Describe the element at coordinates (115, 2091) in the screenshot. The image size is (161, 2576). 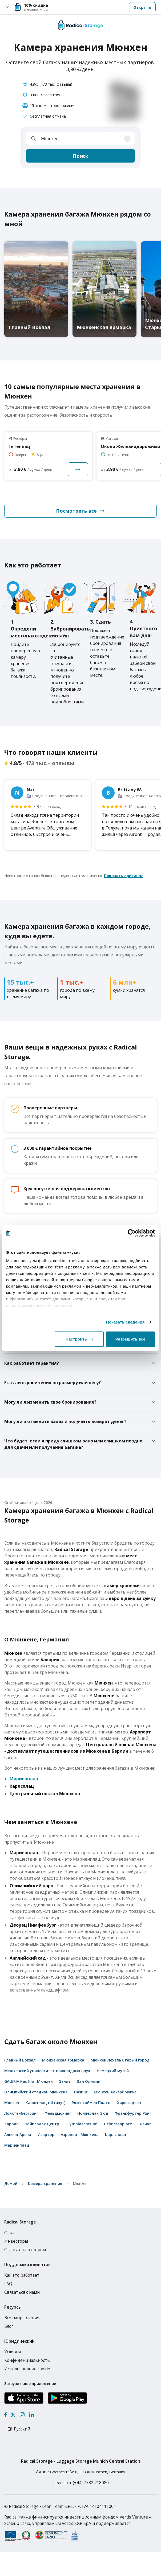
I see `Мюнхен Хакербрюкке` at that location.